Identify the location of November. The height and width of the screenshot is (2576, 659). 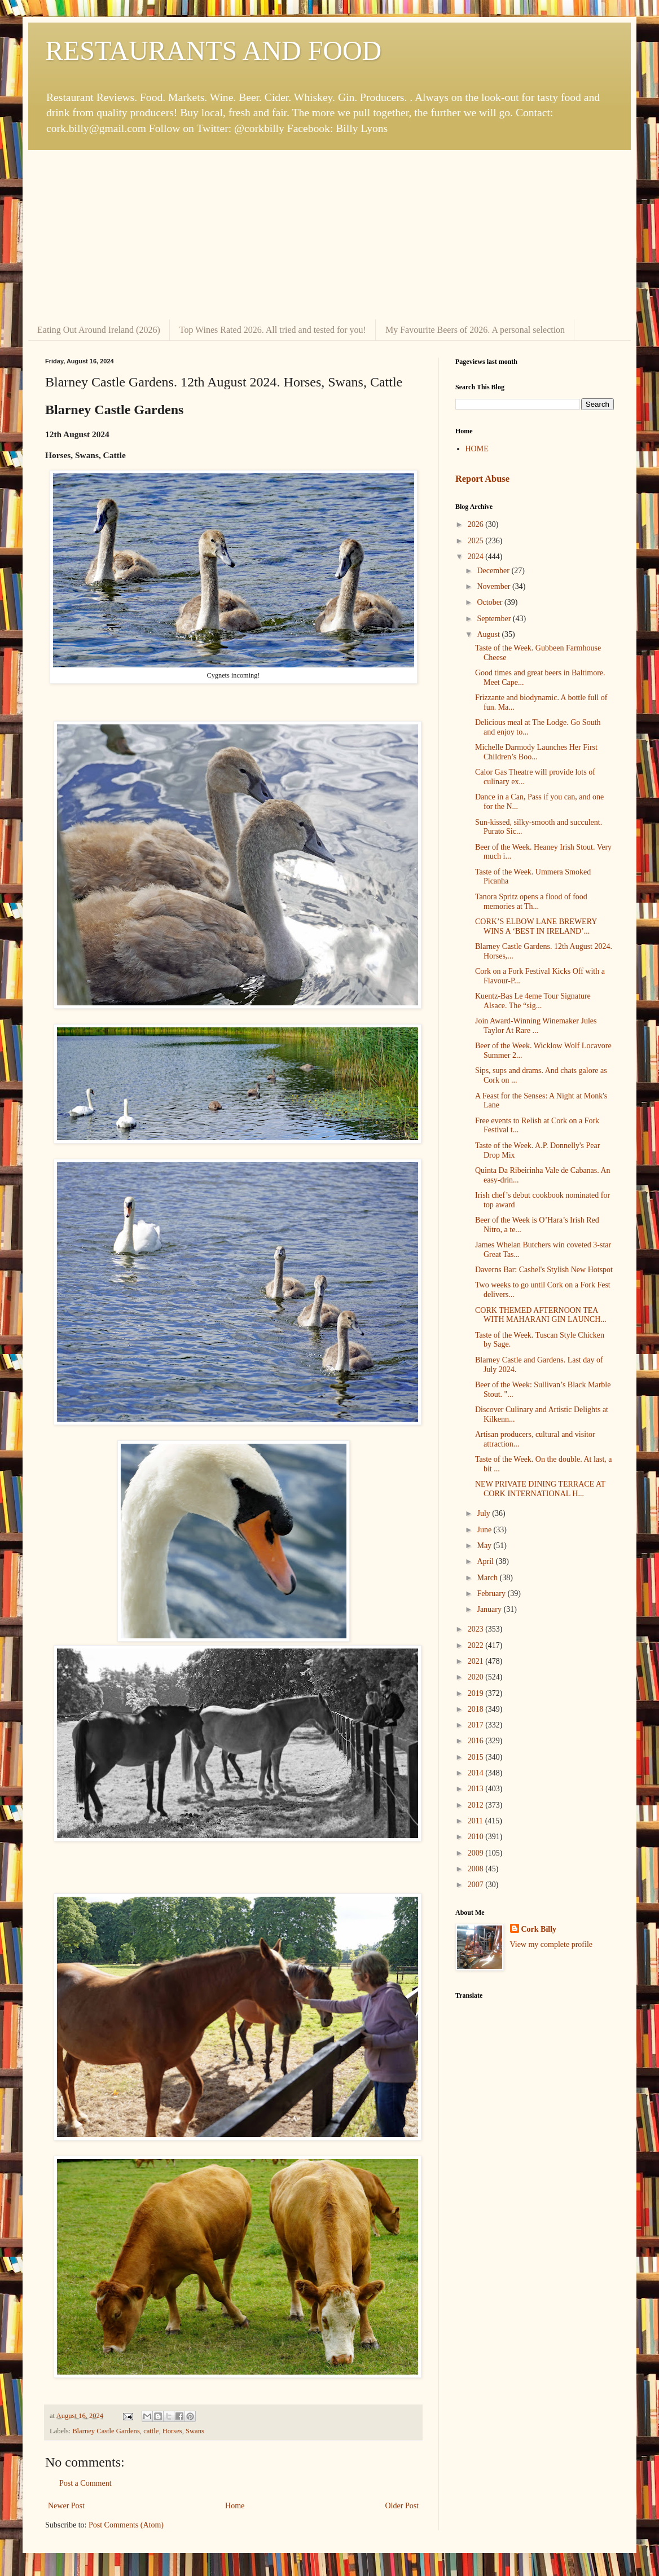
(494, 586).